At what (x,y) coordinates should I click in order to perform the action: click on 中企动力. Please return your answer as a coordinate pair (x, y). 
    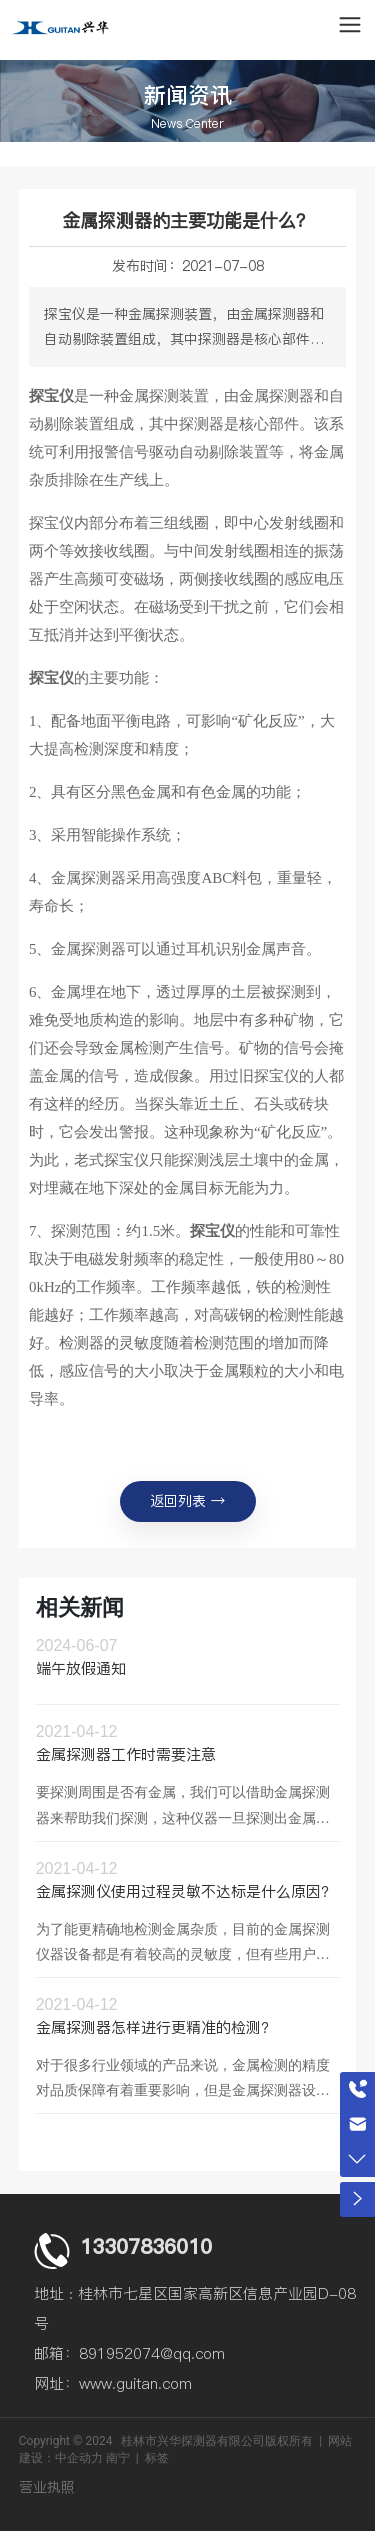
    Looking at the image, I should click on (79, 2458).